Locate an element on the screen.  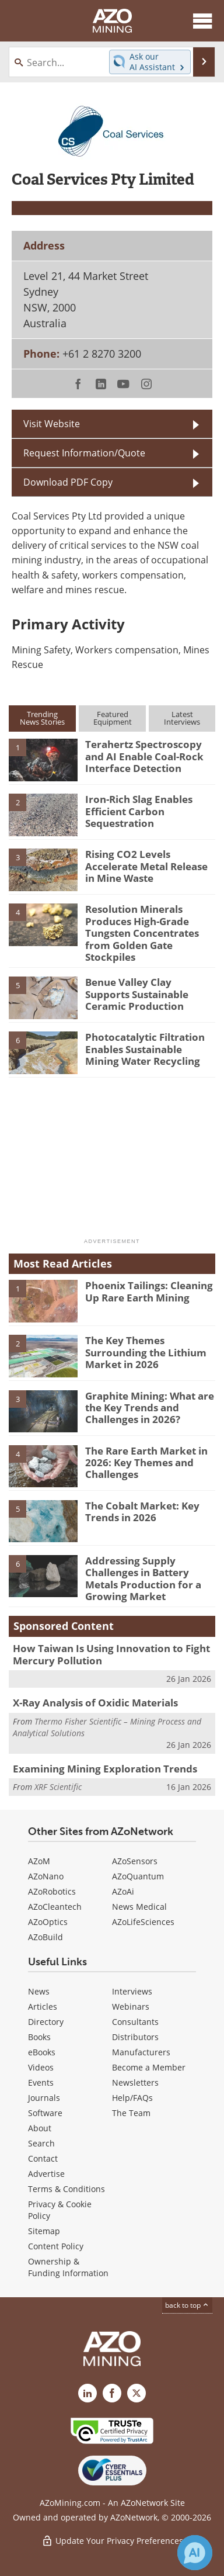
Iron-Rich Slag Enables Efficient Carbon Sequestration is located at coordinates (138, 811).